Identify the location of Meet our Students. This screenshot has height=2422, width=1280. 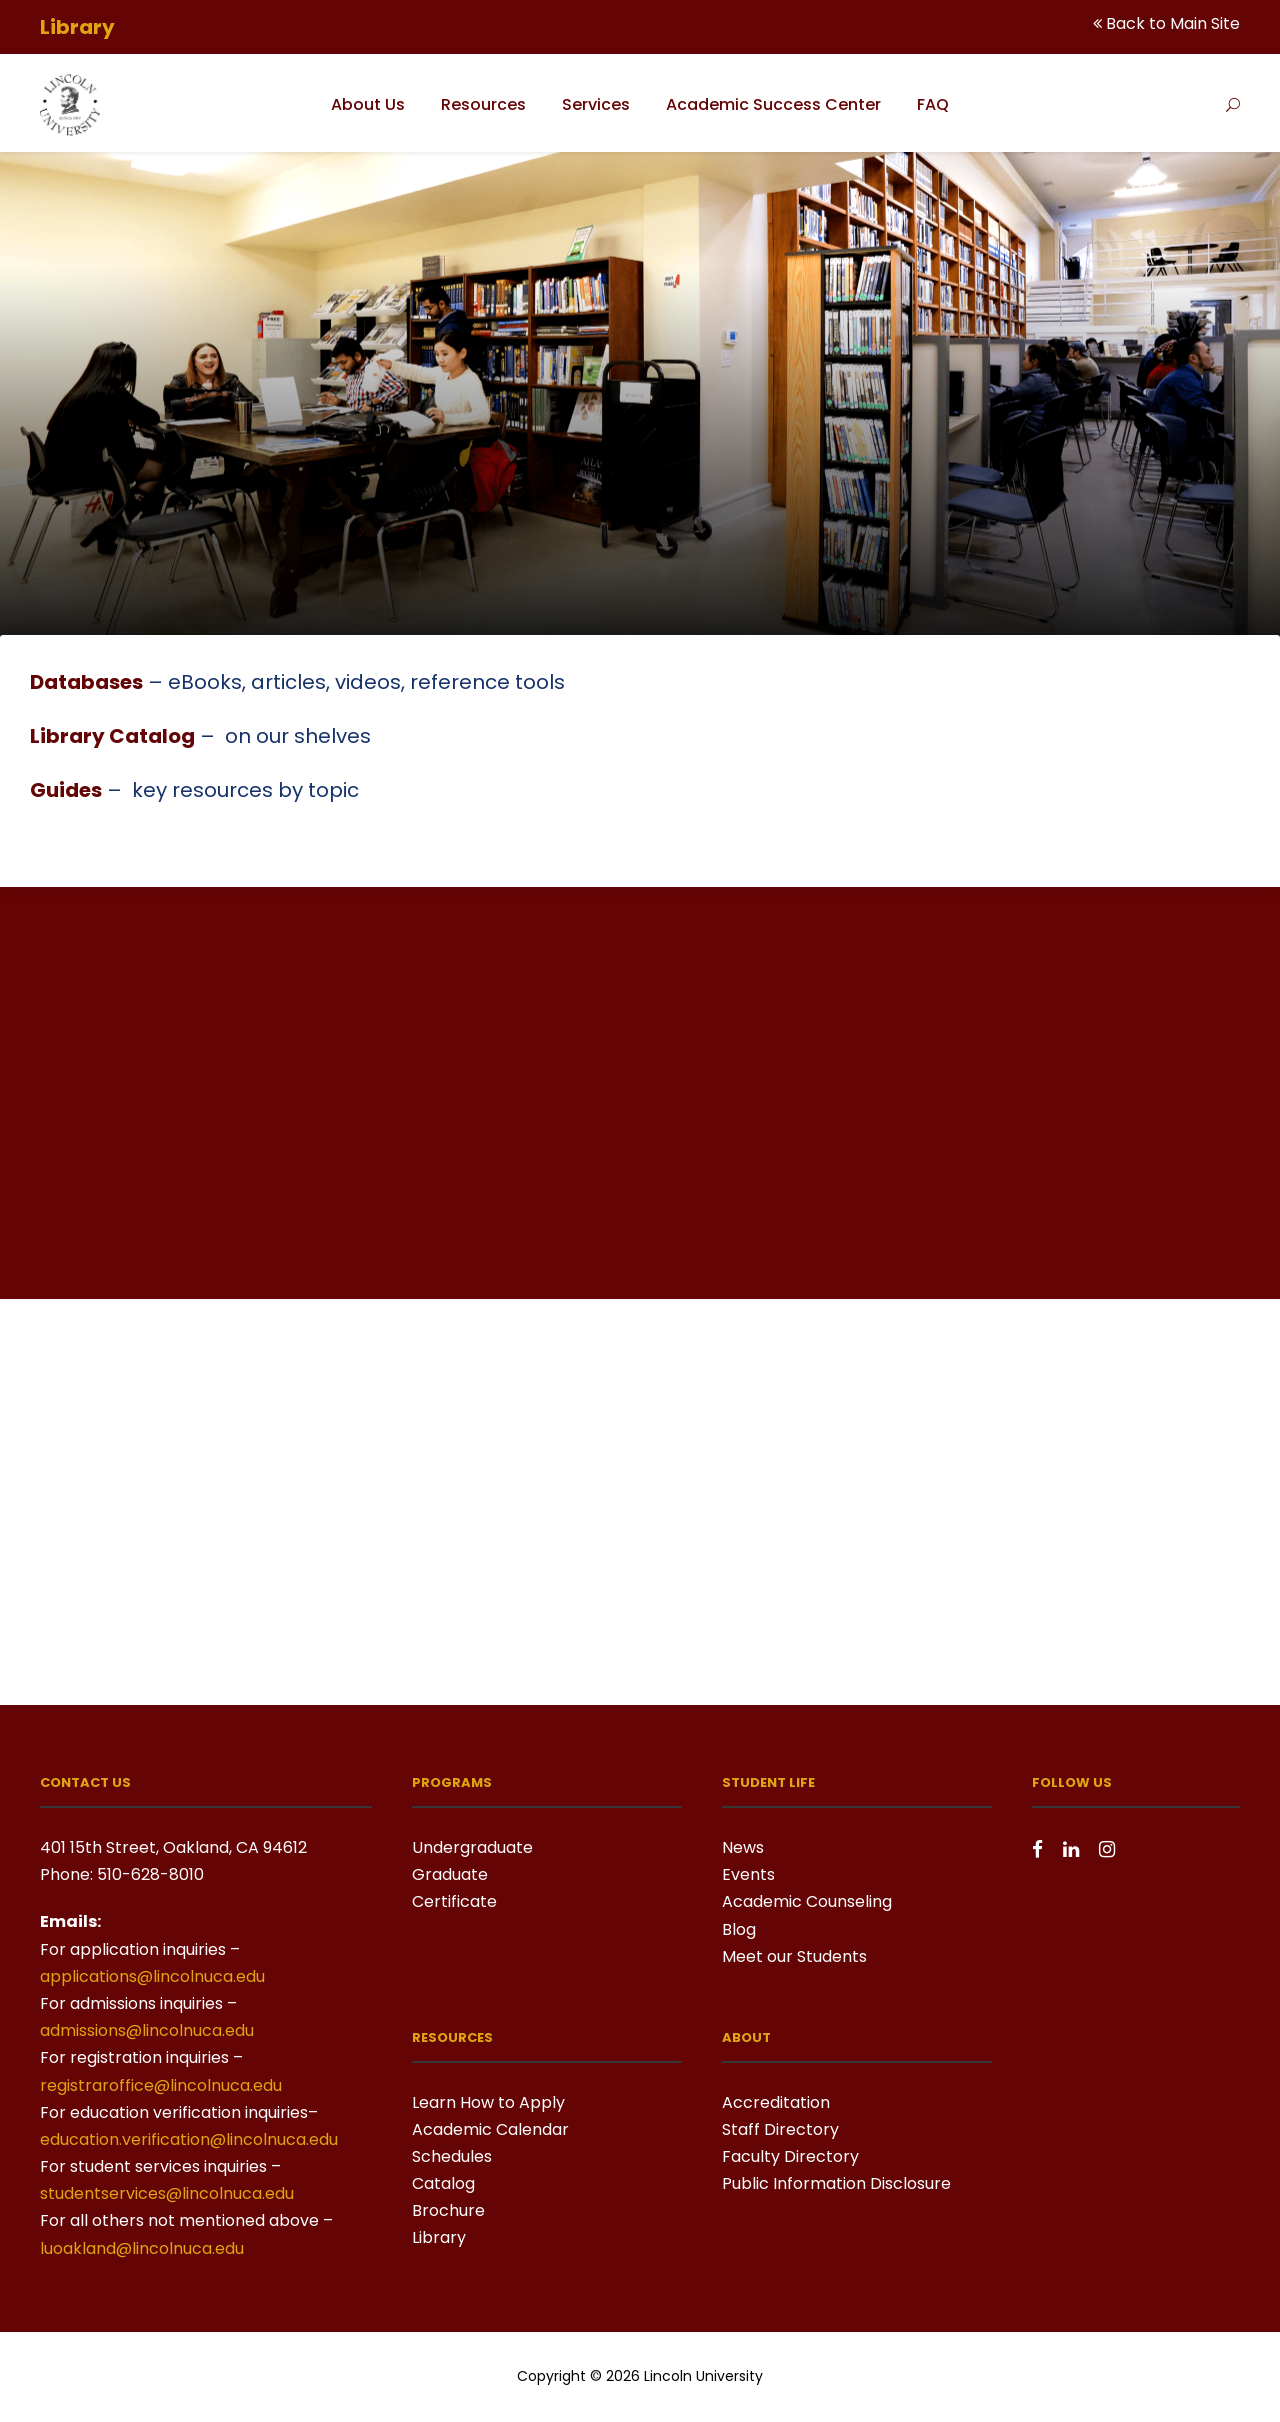
(794, 1956).